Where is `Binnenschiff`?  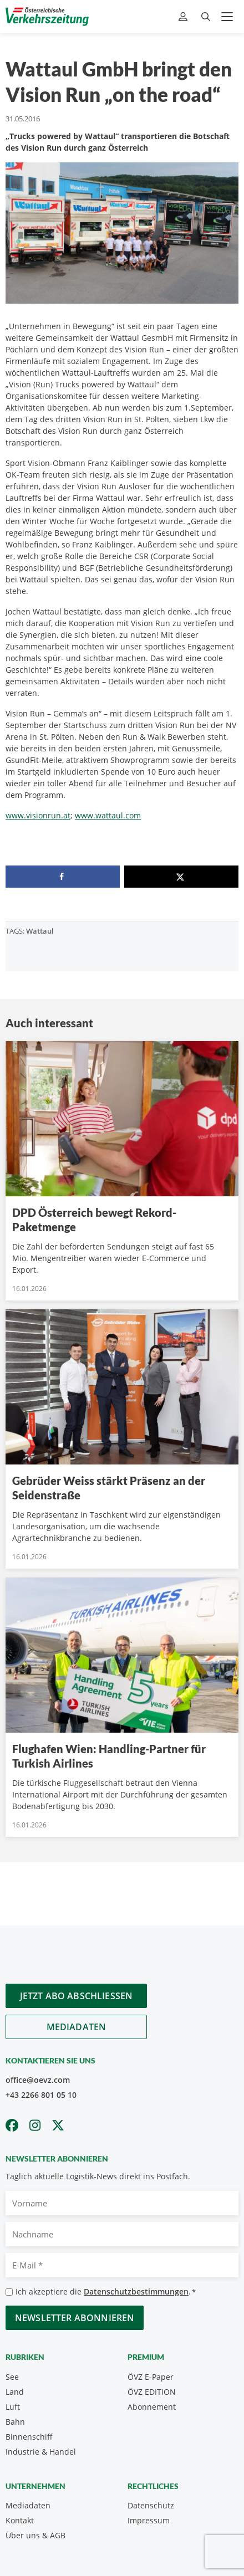 Binnenschiff is located at coordinates (29, 2436).